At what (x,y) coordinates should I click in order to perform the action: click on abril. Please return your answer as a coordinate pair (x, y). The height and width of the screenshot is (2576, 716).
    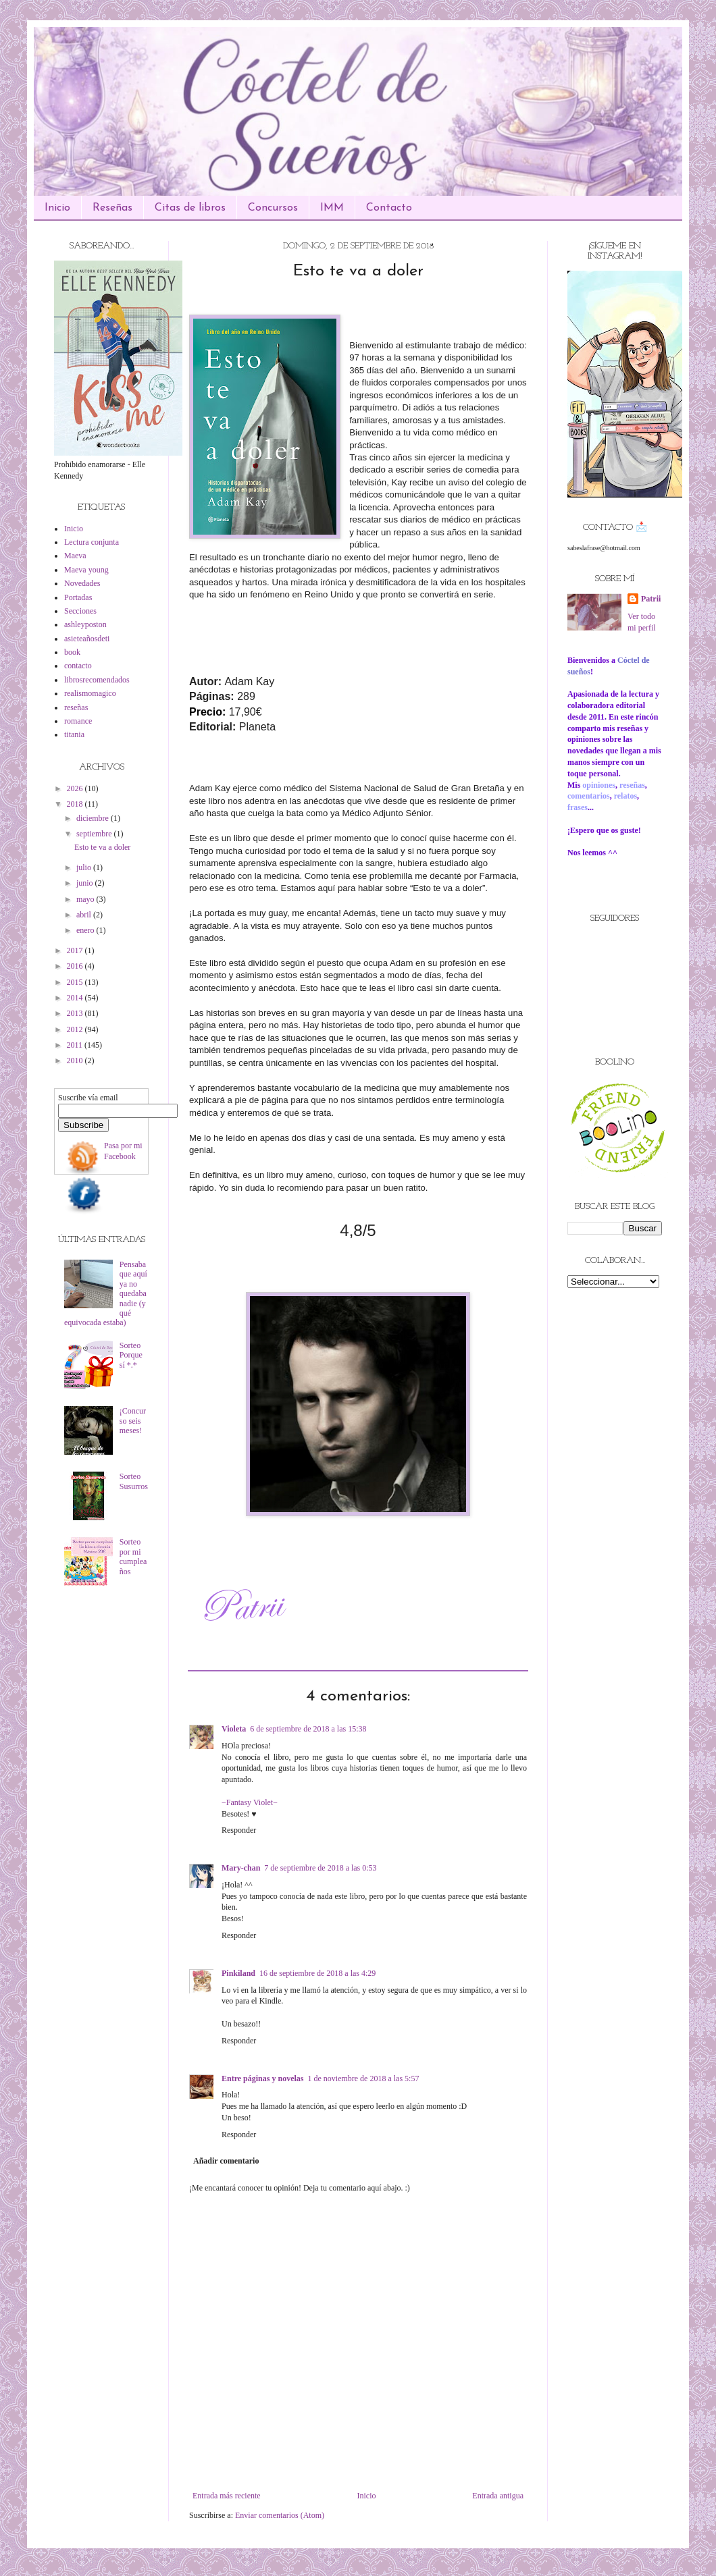
    Looking at the image, I should click on (84, 914).